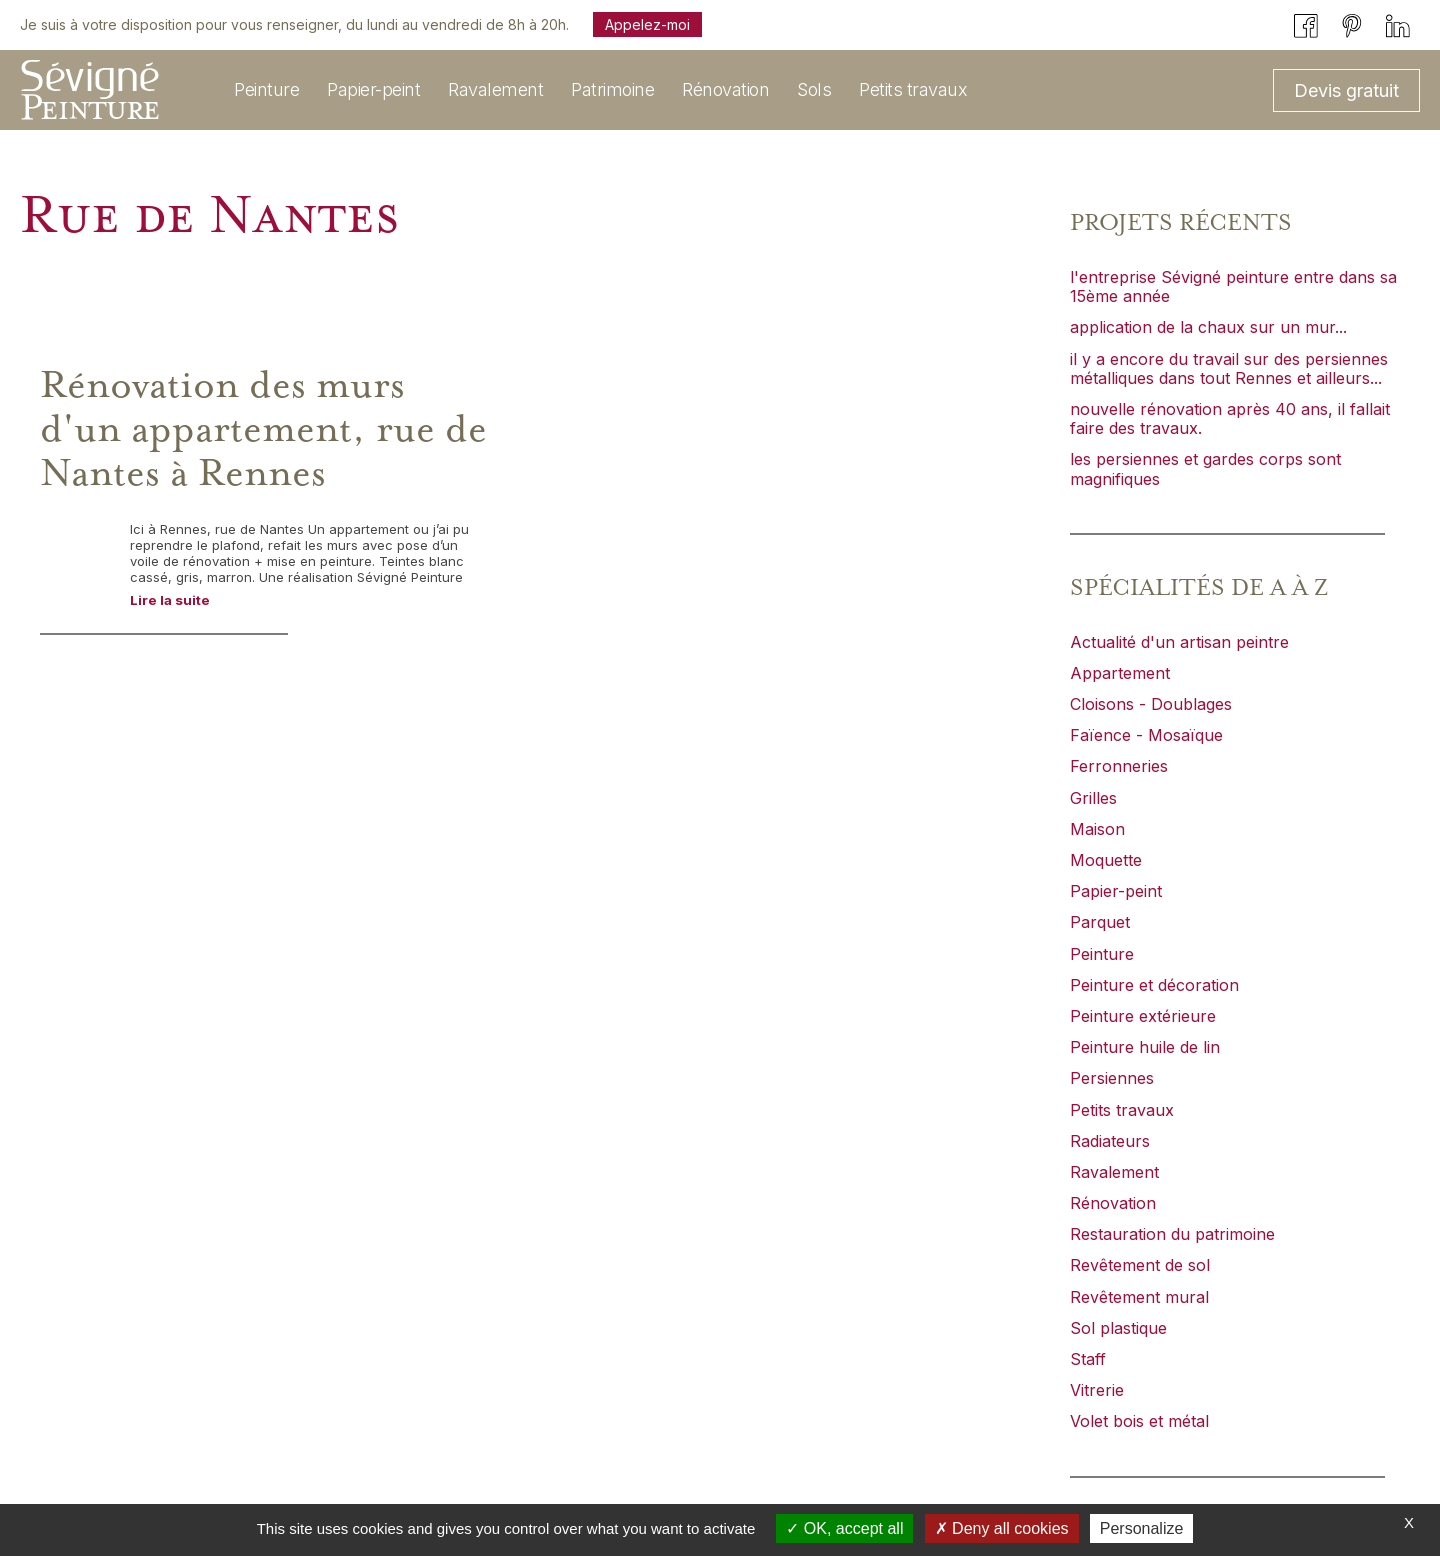 The height and width of the screenshot is (1556, 1440). Describe the element at coordinates (1106, 860) in the screenshot. I see `Moquette` at that location.